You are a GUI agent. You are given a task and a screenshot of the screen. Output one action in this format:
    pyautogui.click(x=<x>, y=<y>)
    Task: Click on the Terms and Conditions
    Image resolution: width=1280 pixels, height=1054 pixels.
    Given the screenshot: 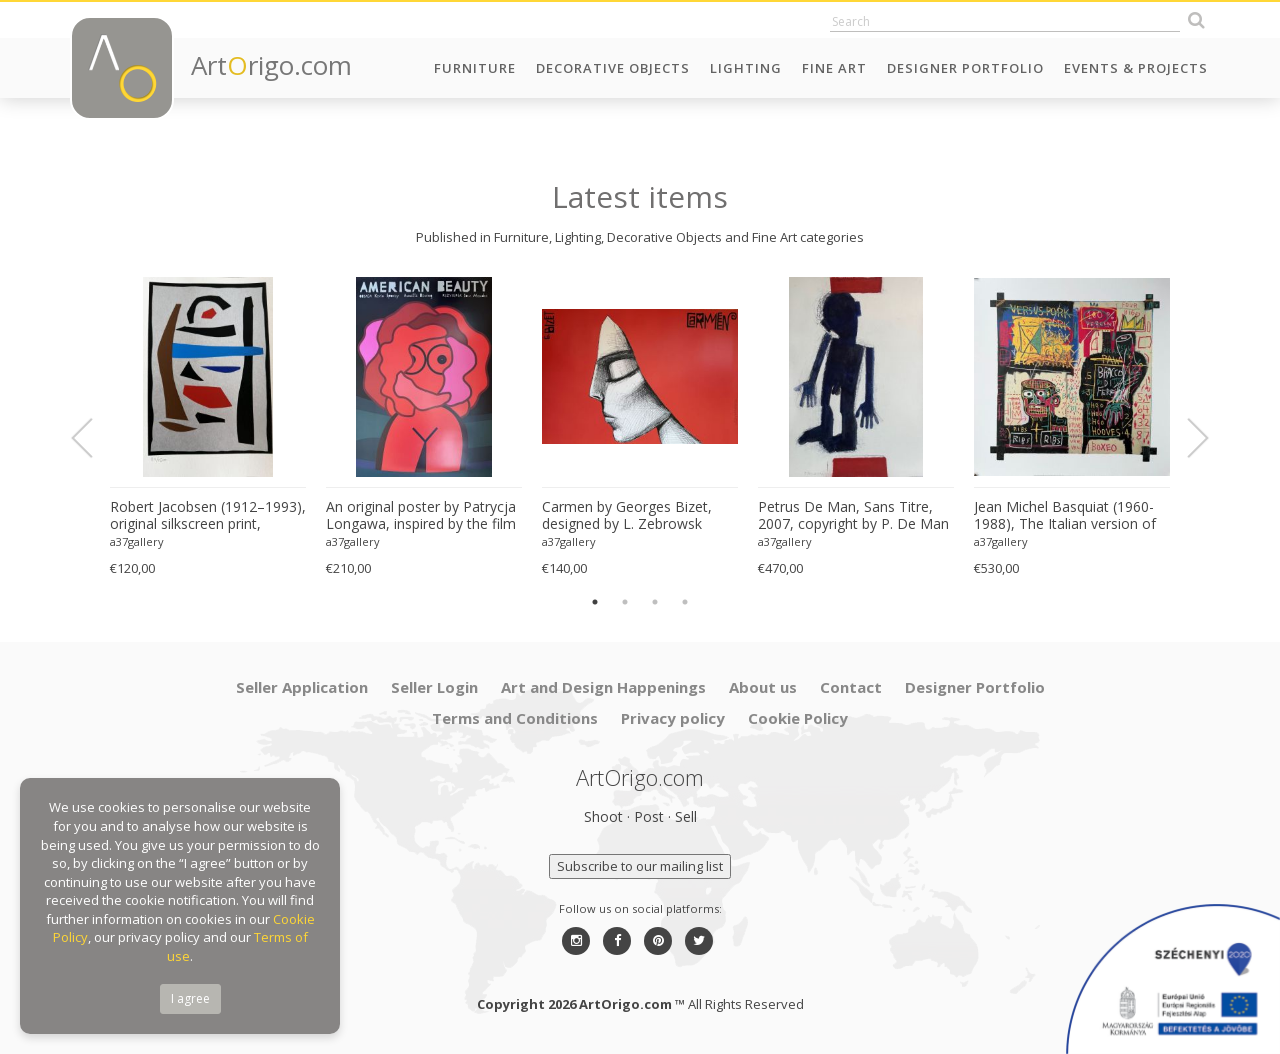 What is the action you would take?
    pyautogui.click(x=515, y=718)
    